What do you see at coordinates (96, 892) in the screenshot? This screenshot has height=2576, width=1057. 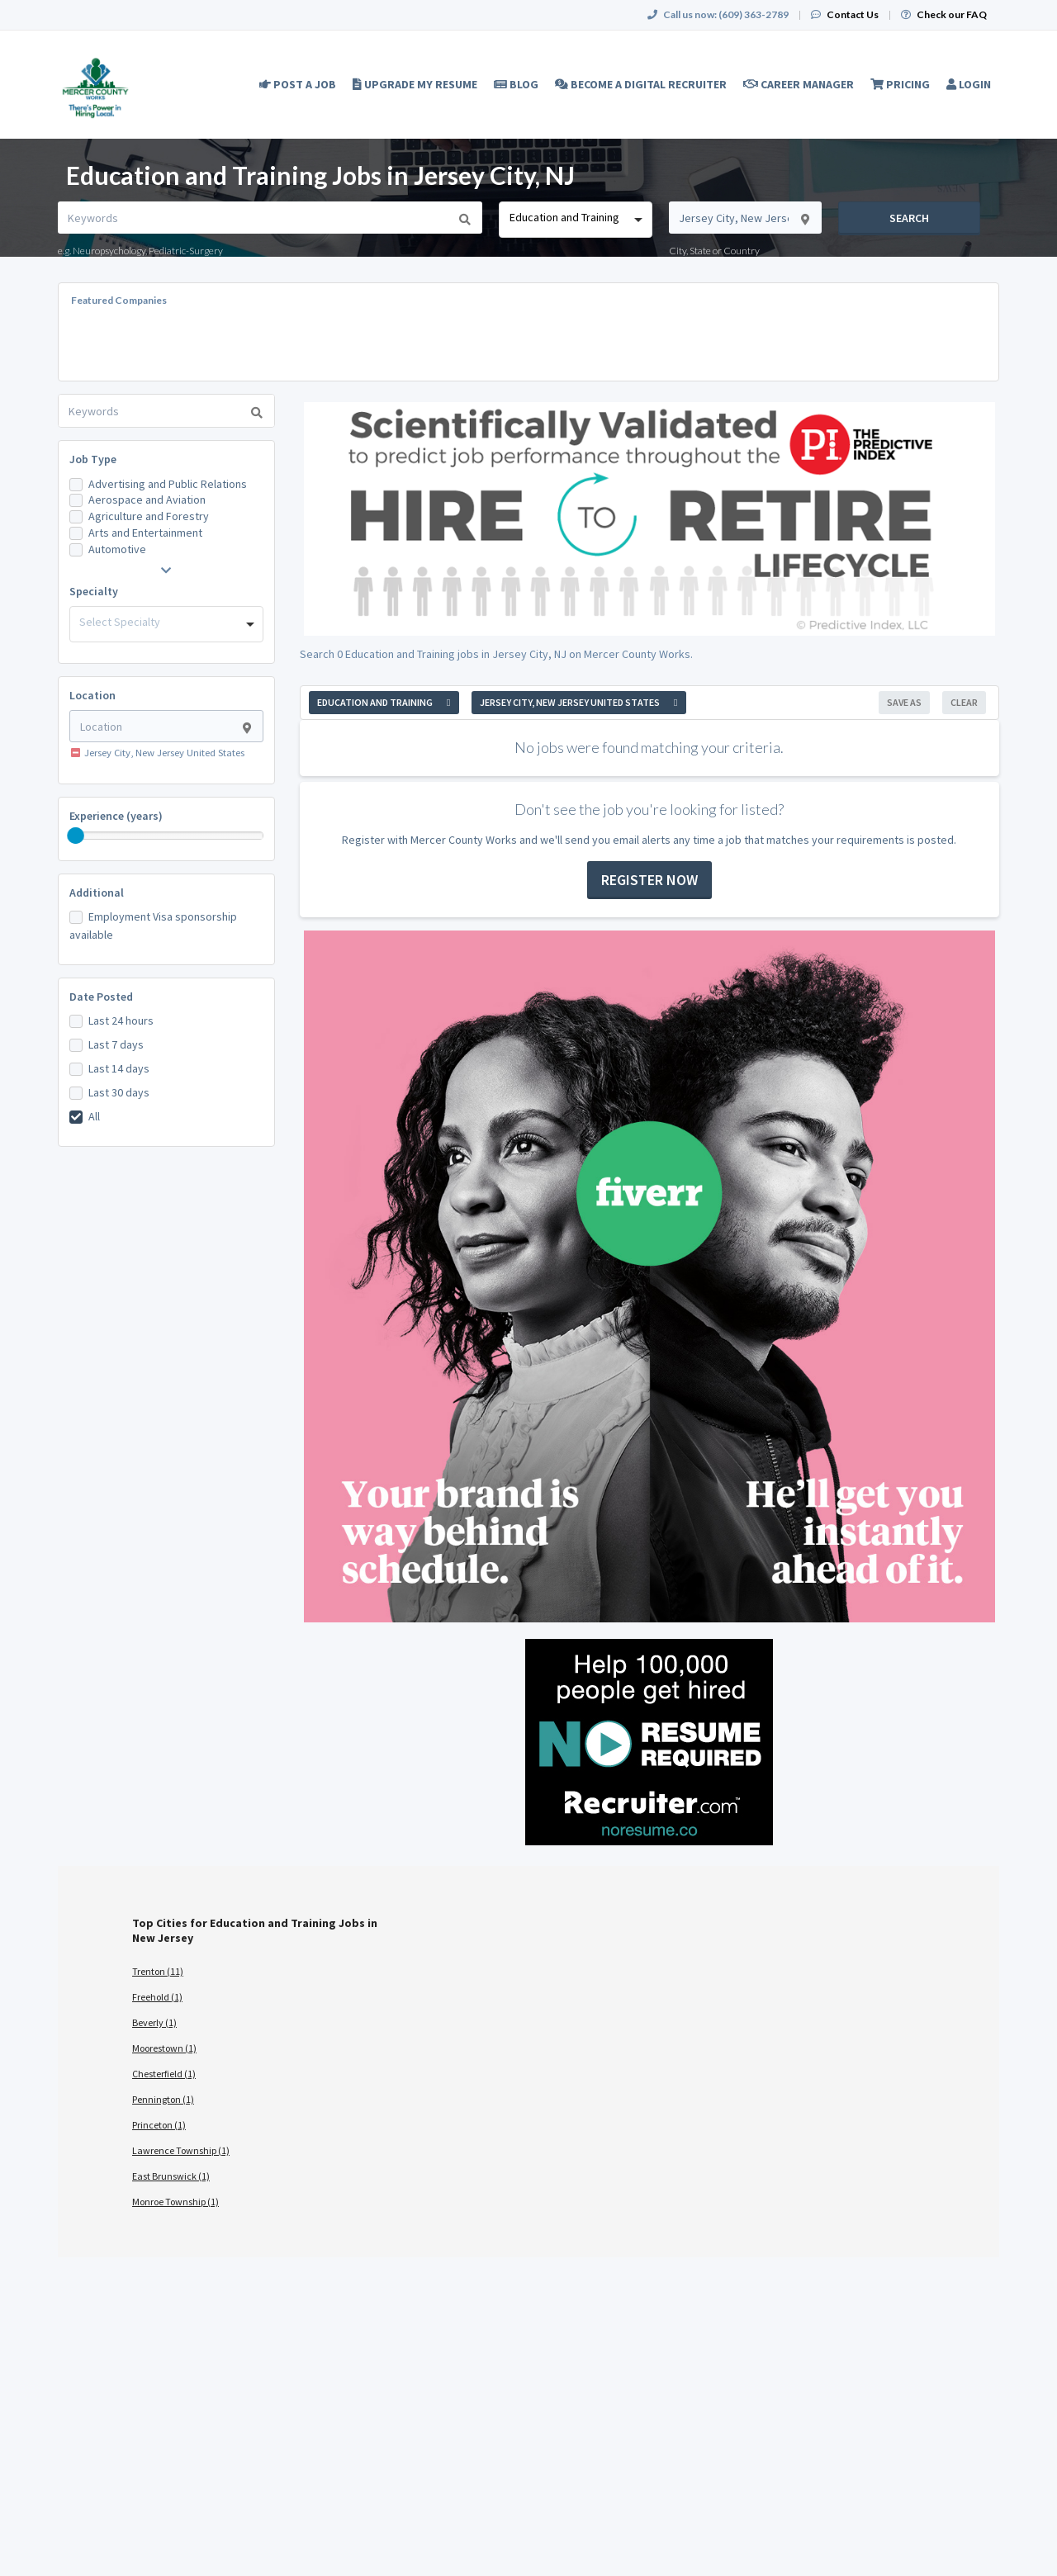 I see `Additional` at bounding box center [96, 892].